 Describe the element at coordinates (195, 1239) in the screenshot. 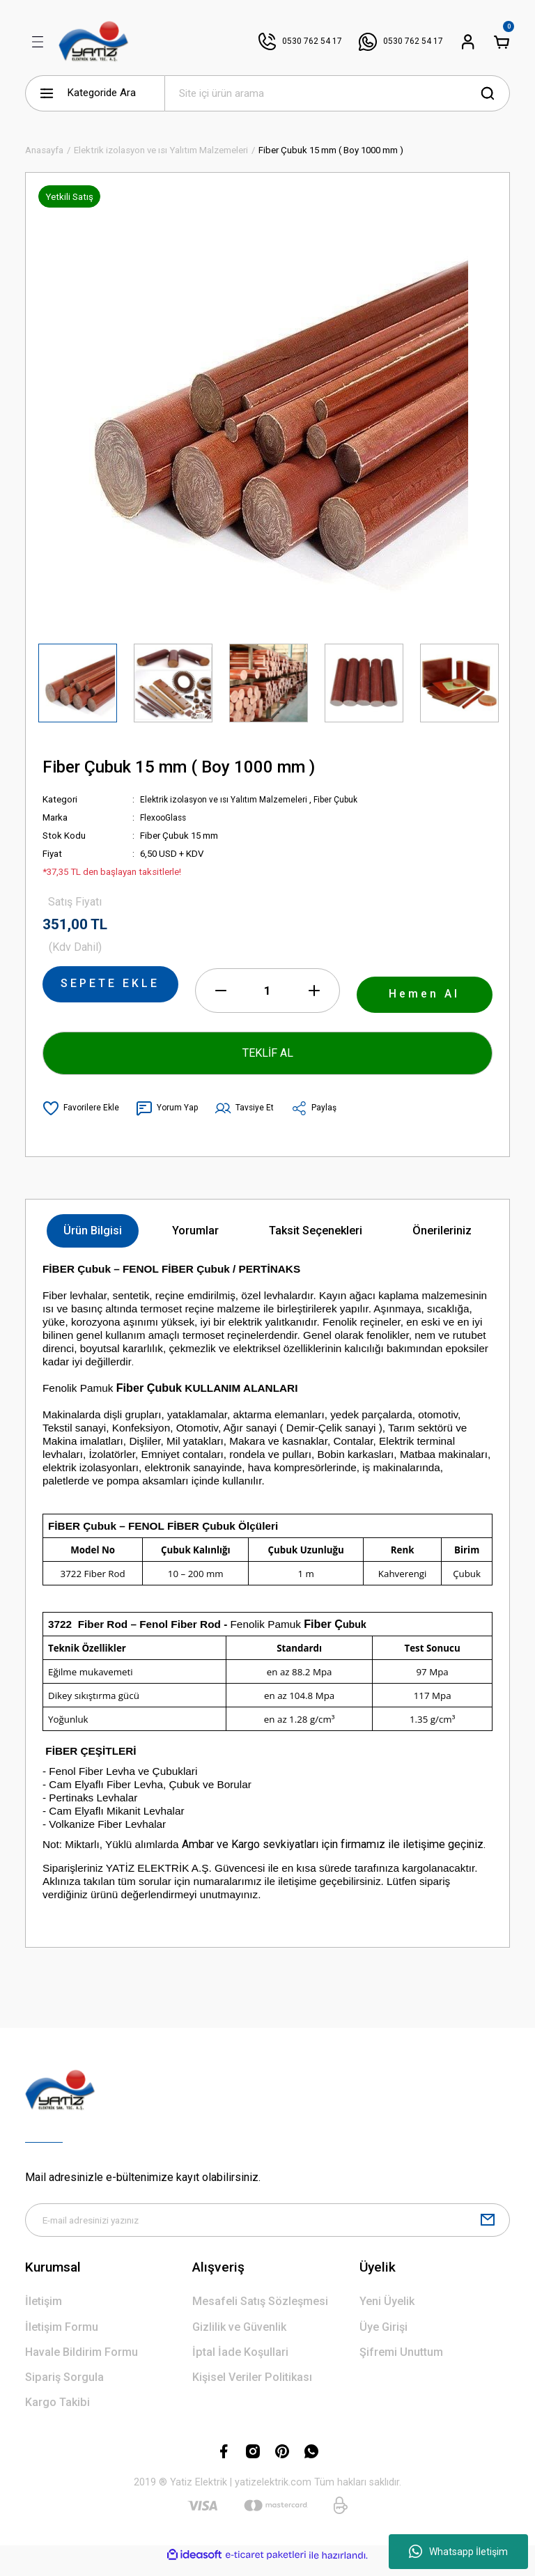

I see `Yorumlar` at that location.